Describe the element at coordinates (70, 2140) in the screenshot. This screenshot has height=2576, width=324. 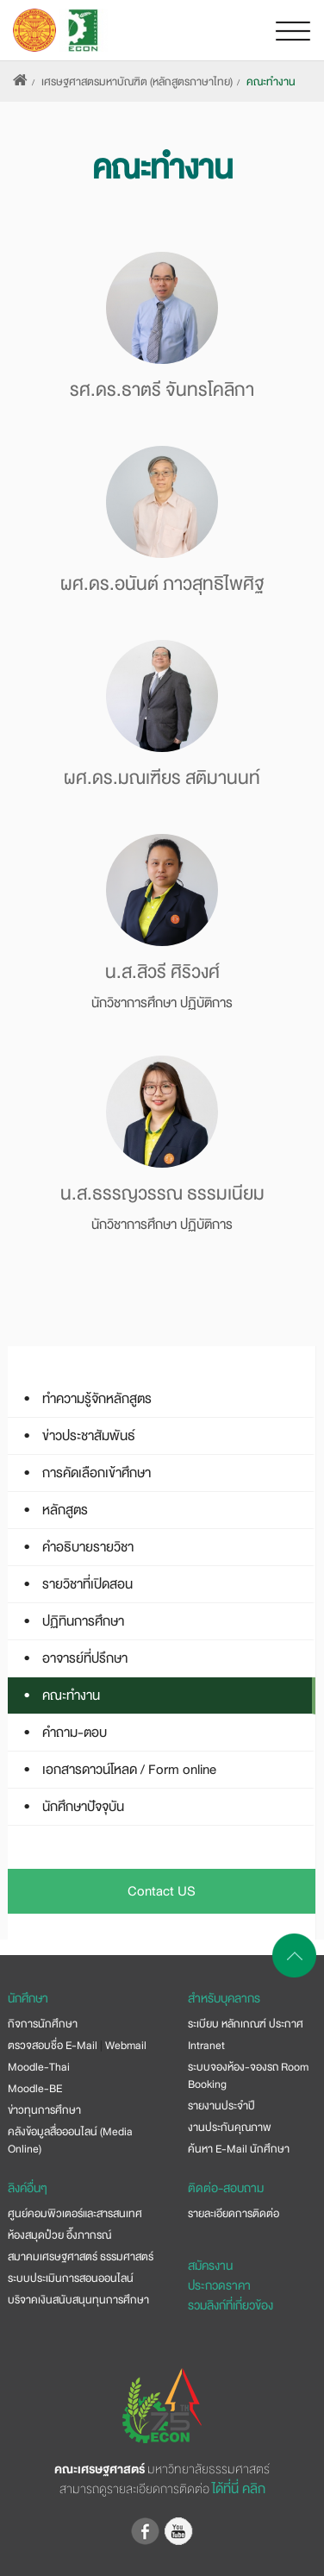
I see `คลังข้อมูลสื่อออนไลน์ (Media Online)` at that location.